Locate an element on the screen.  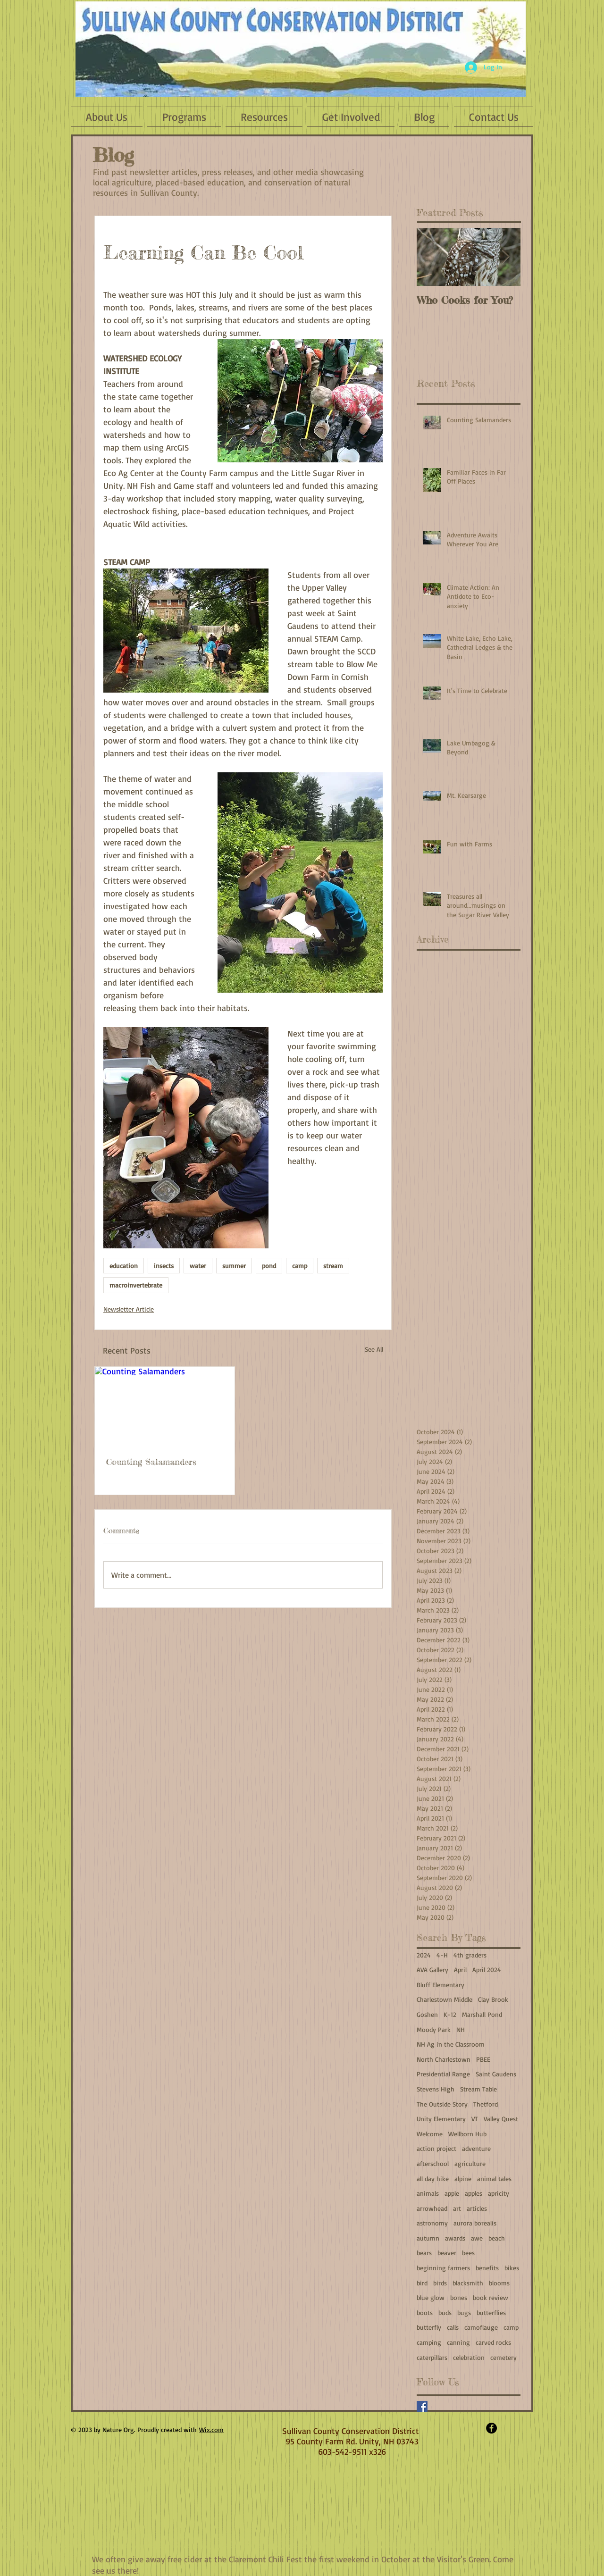
summer is located at coordinates (234, 1266).